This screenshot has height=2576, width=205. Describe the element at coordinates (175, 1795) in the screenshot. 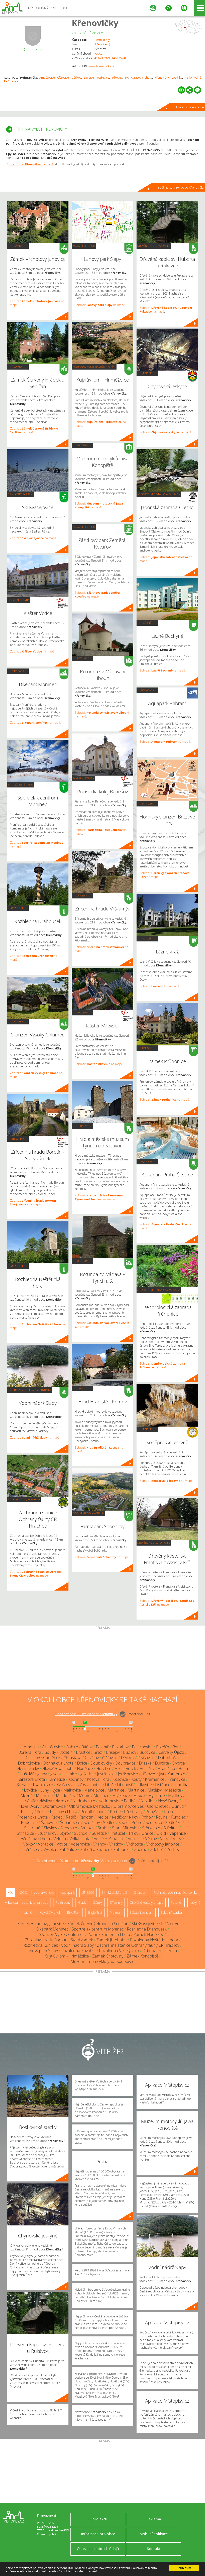

I see `Myslkov` at that location.